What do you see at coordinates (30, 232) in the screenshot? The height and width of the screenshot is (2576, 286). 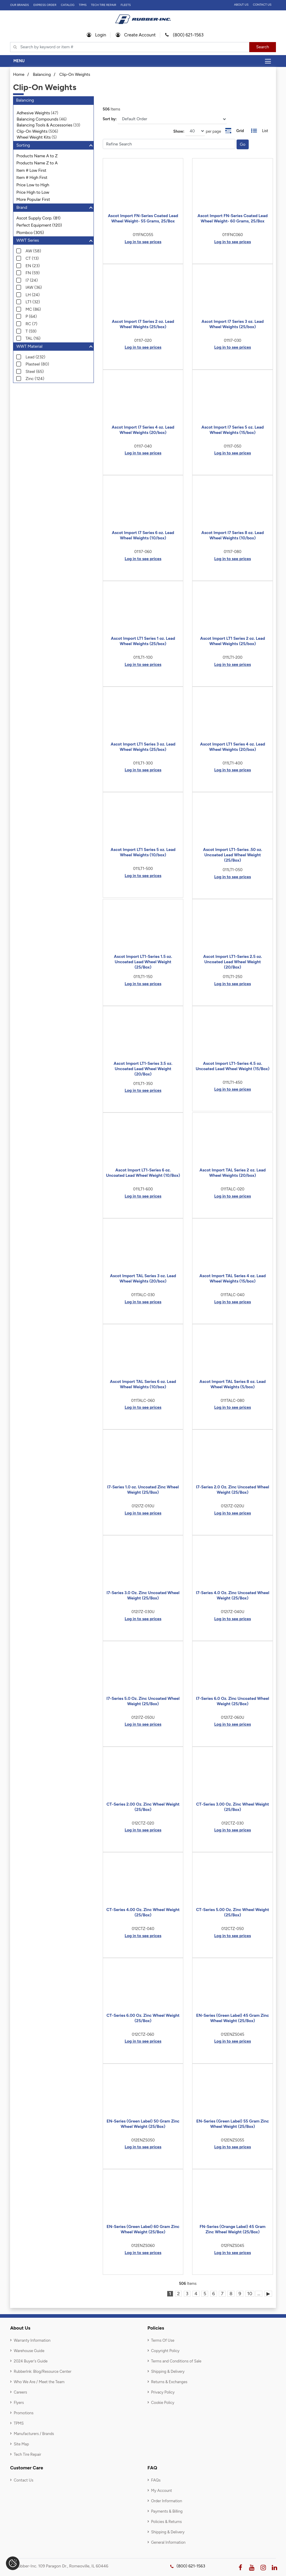 I see `Plombco (305)` at bounding box center [30, 232].